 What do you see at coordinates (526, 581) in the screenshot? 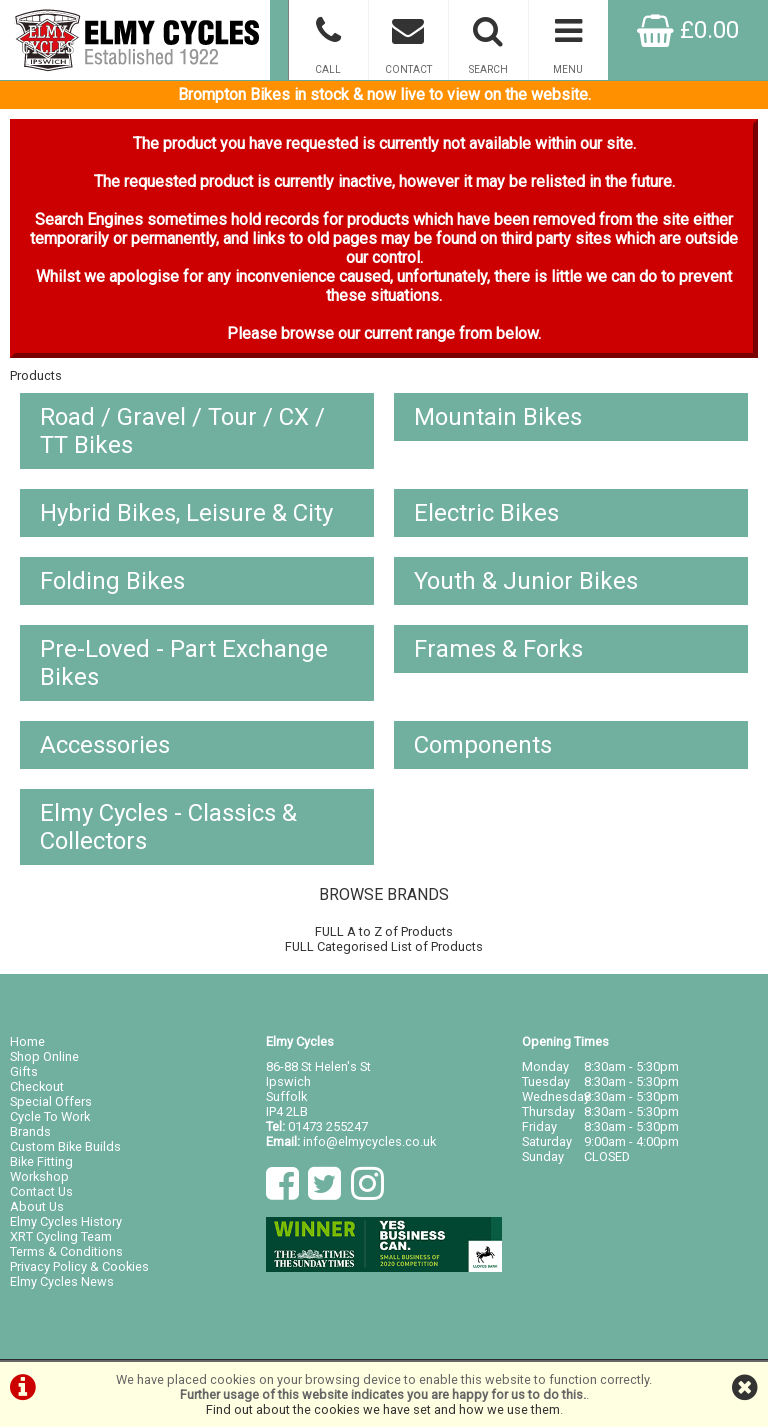
I see `Youth & Junior Bikes` at bounding box center [526, 581].